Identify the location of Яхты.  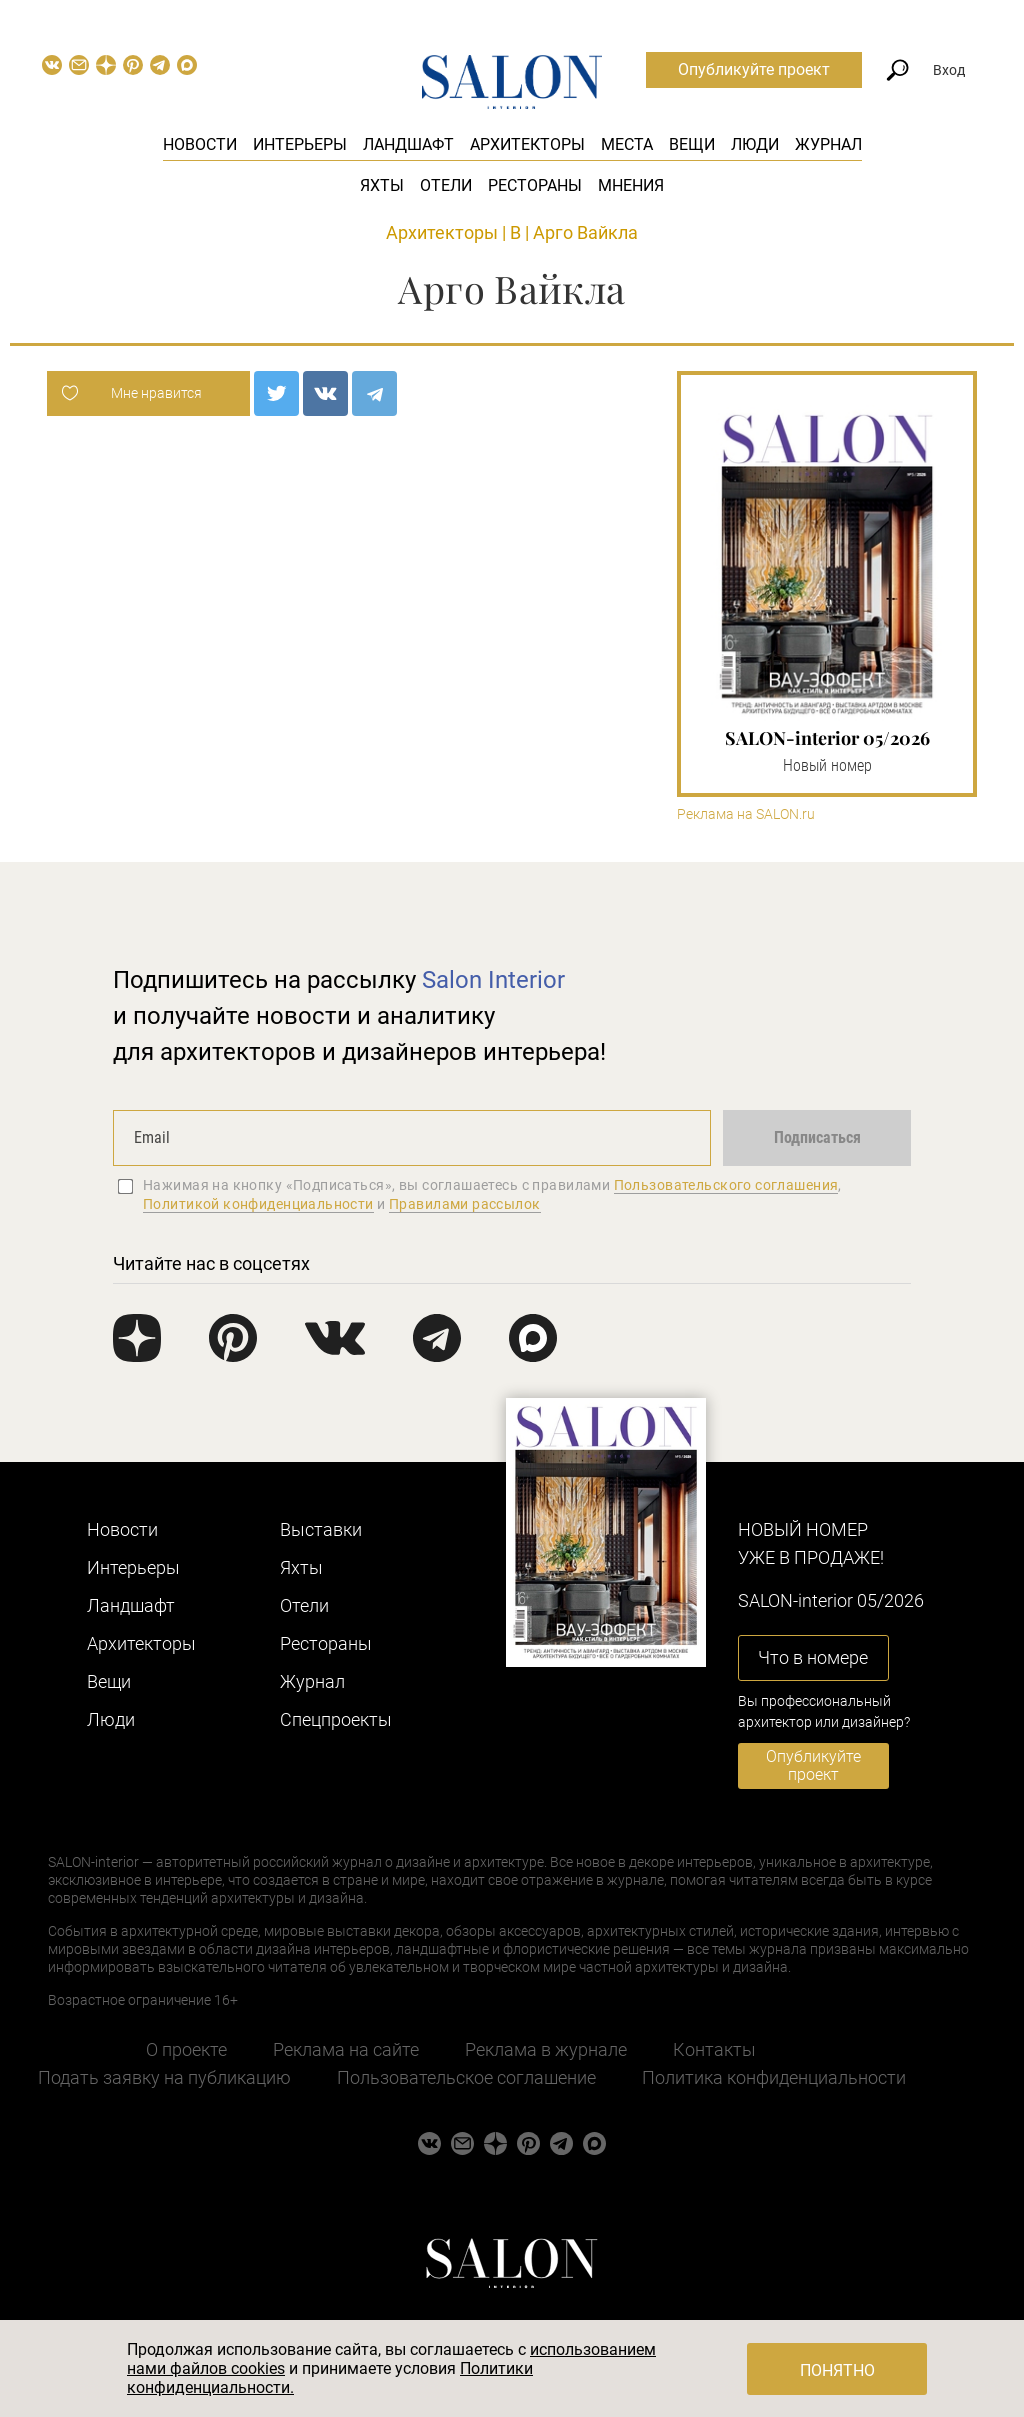
(382, 185).